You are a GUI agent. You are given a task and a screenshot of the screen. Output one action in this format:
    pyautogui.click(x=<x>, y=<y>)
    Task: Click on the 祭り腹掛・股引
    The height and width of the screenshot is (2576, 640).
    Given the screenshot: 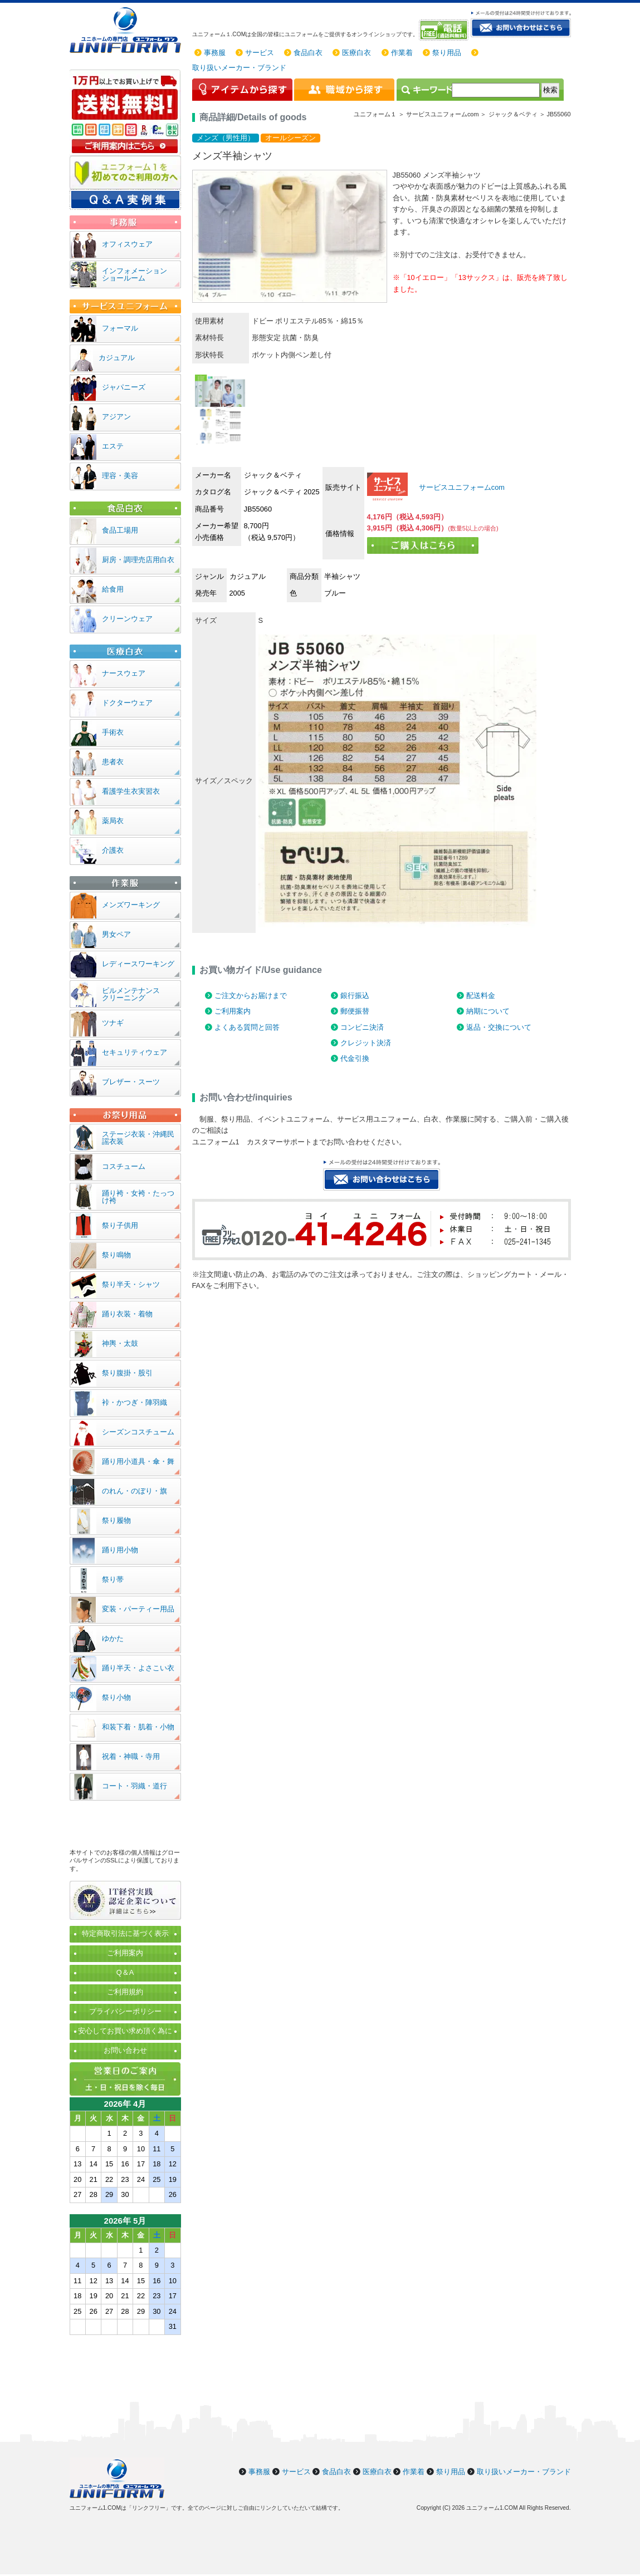 What is the action you would take?
    pyautogui.click(x=127, y=1373)
    